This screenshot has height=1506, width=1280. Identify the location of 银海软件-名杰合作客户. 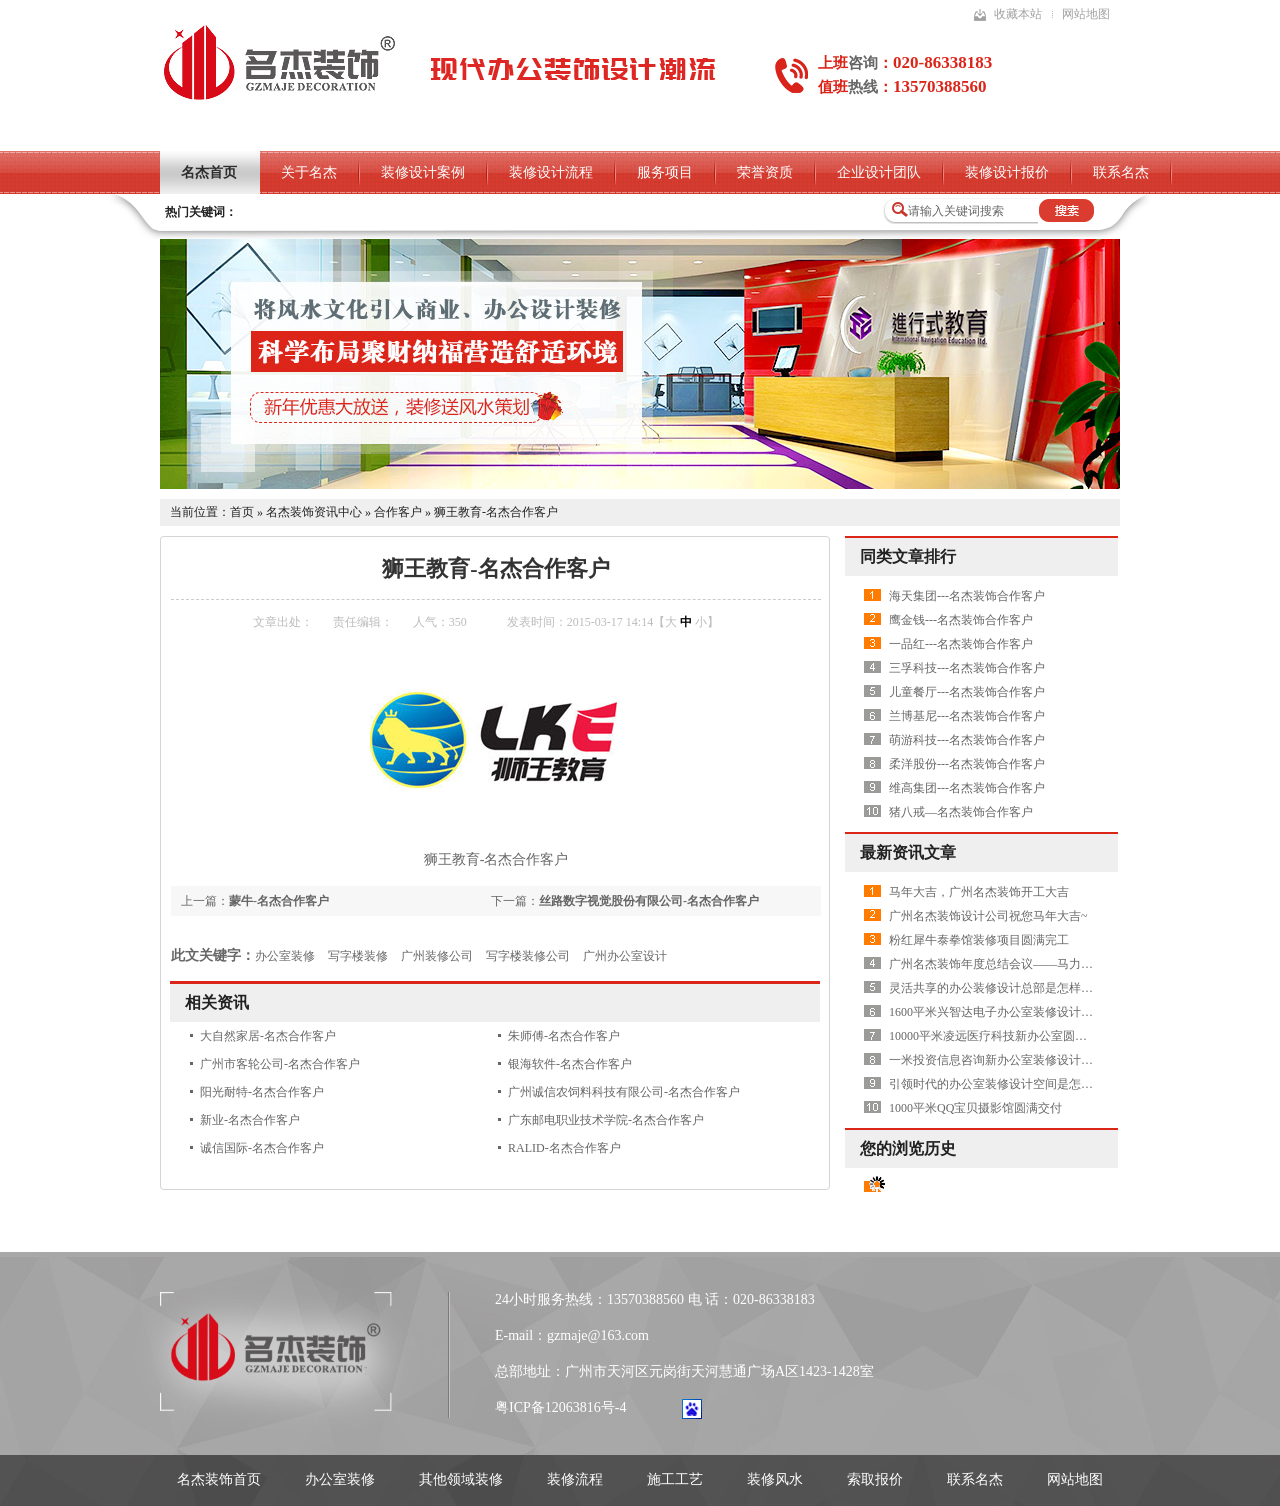
(570, 1064).